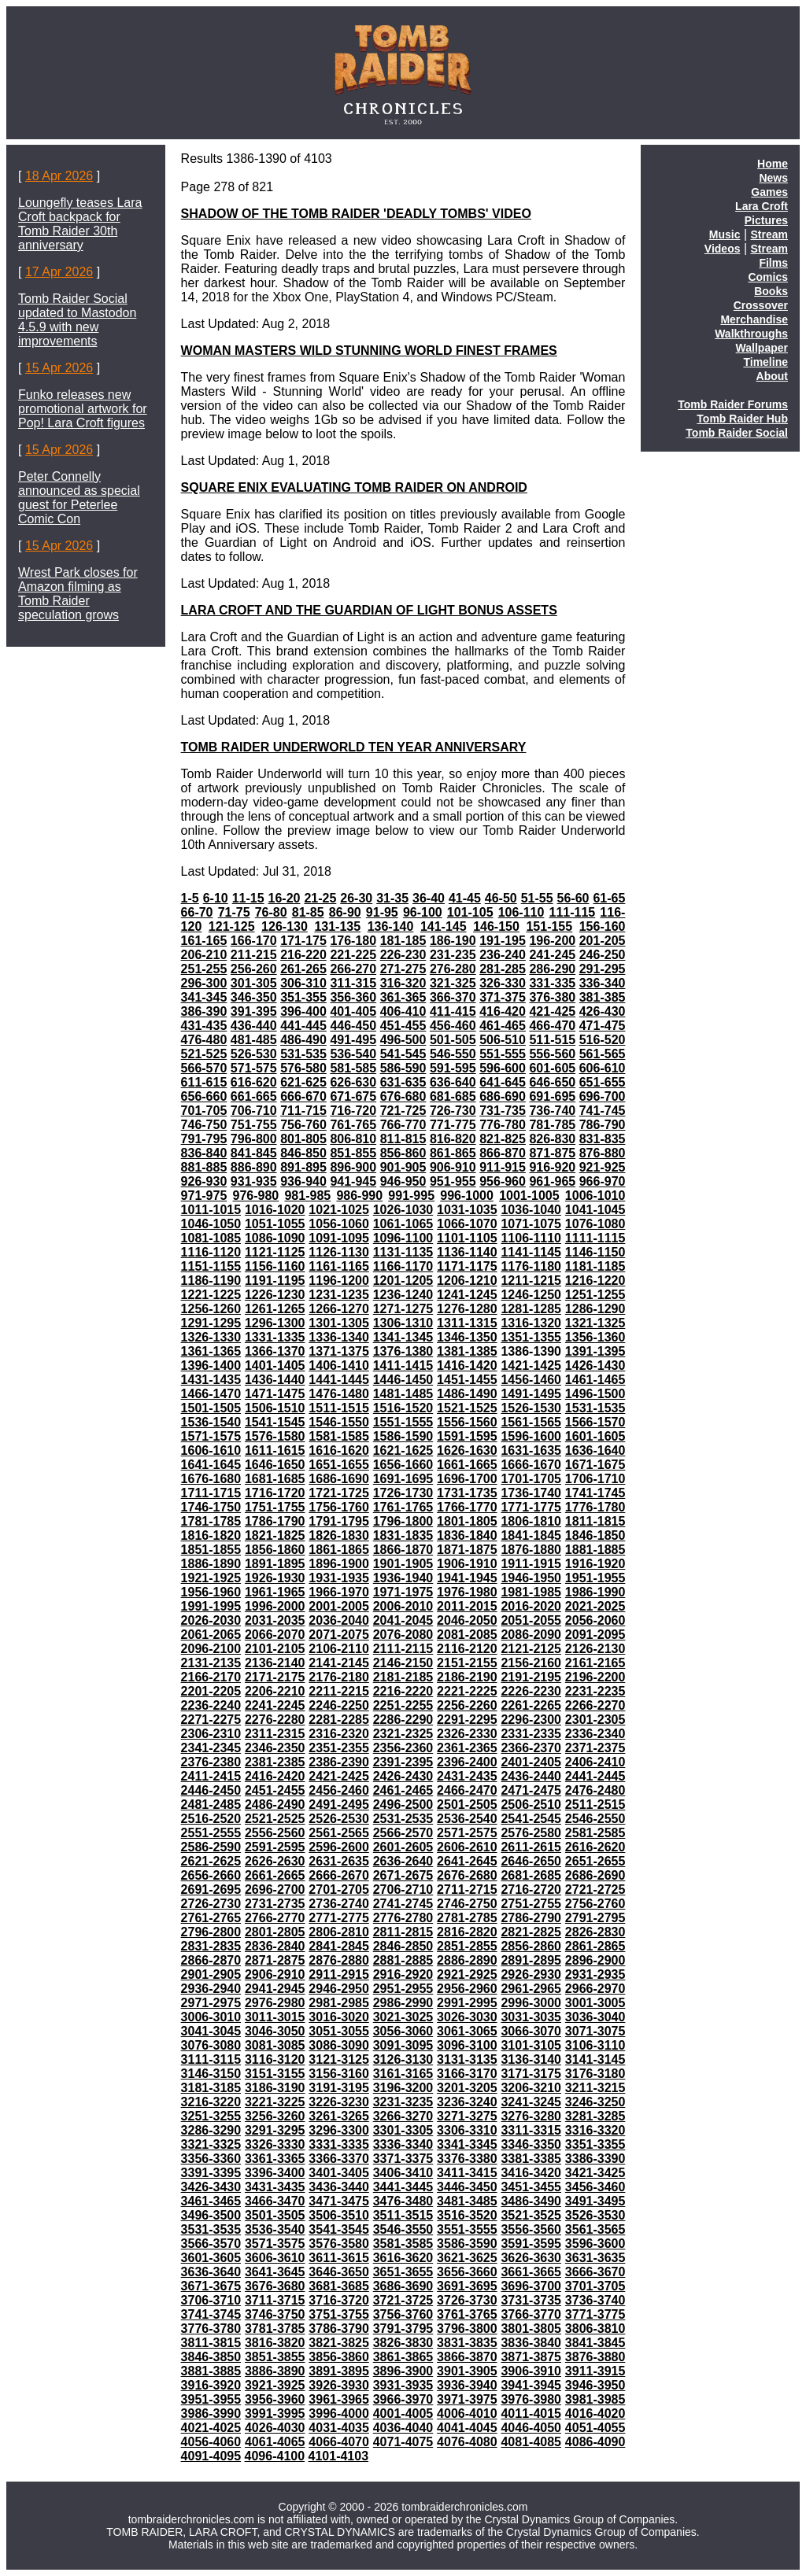  I want to click on 2421-2425, so click(339, 1776).